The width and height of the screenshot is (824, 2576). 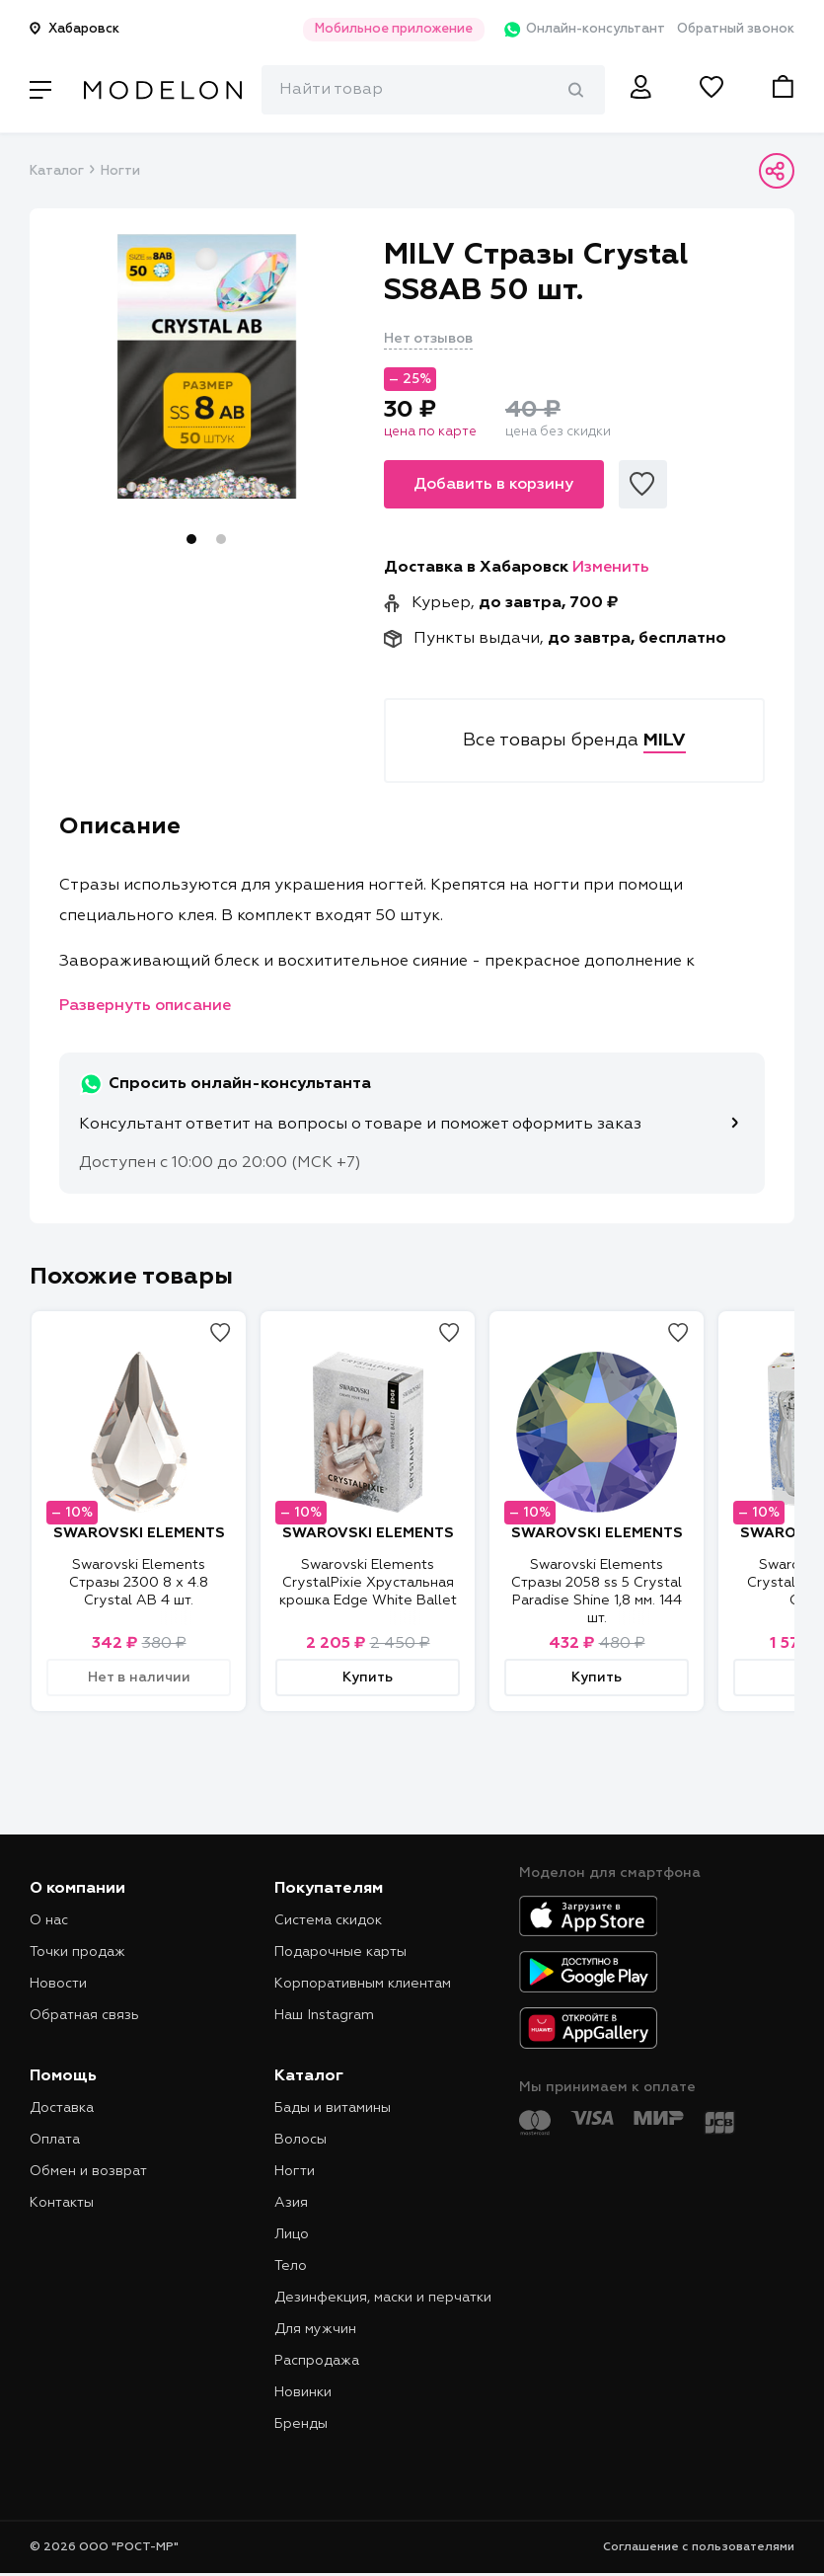 What do you see at coordinates (290, 2266) in the screenshot?
I see `Тело` at bounding box center [290, 2266].